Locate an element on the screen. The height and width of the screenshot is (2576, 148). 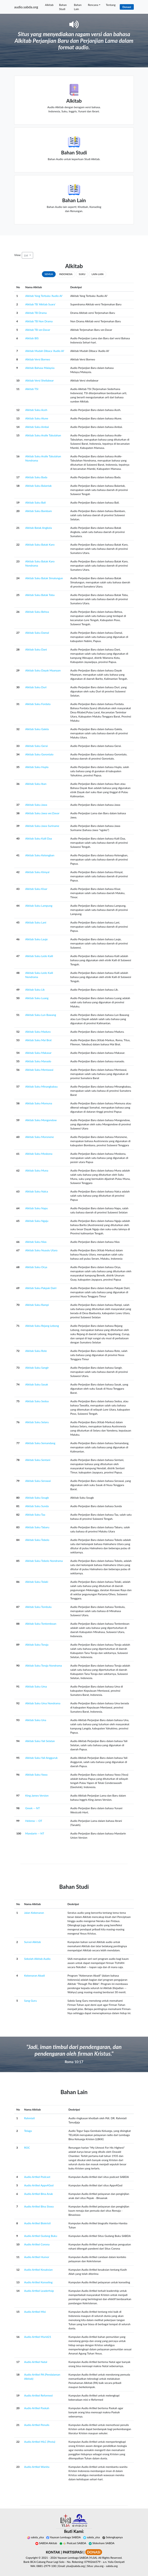
Alkitab Suku Madura is located at coordinates (38, 1031).